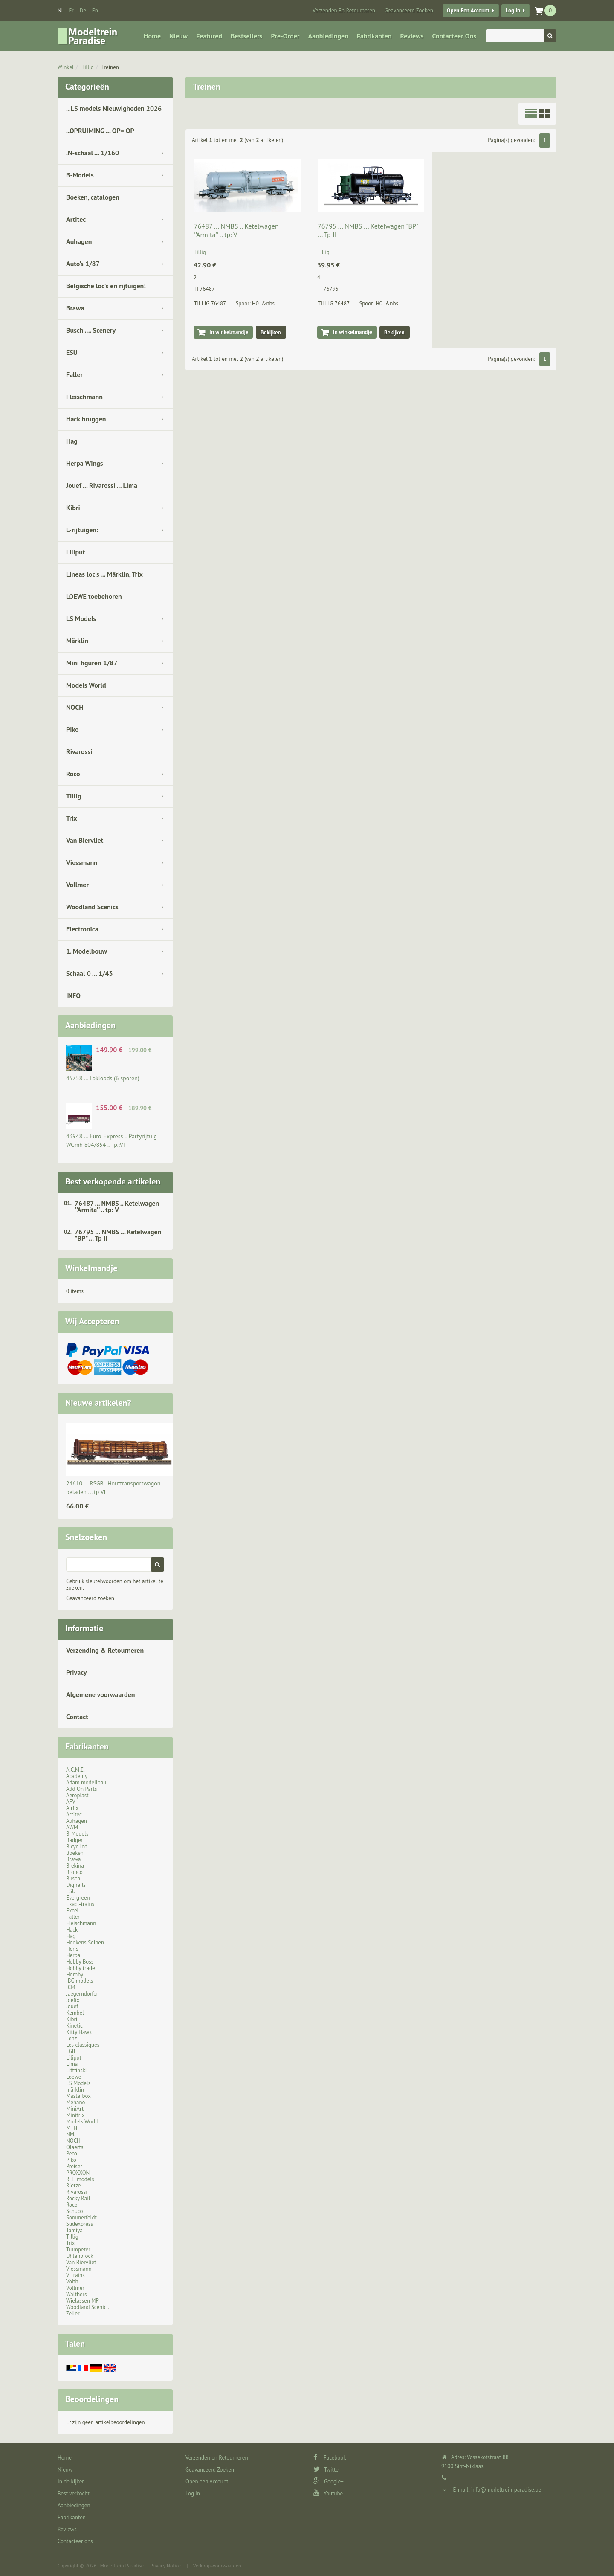 The image size is (614, 2576). I want to click on Piko, so click(72, 729).